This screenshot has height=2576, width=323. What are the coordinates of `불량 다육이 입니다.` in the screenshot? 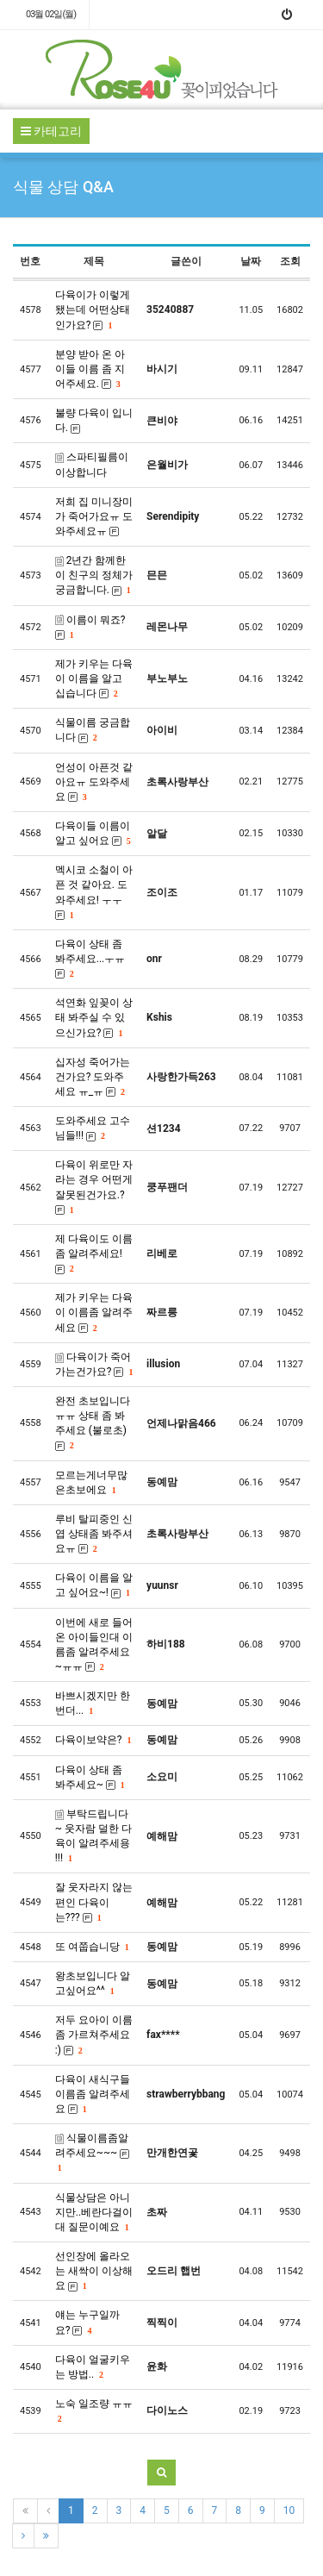 It's located at (94, 420).